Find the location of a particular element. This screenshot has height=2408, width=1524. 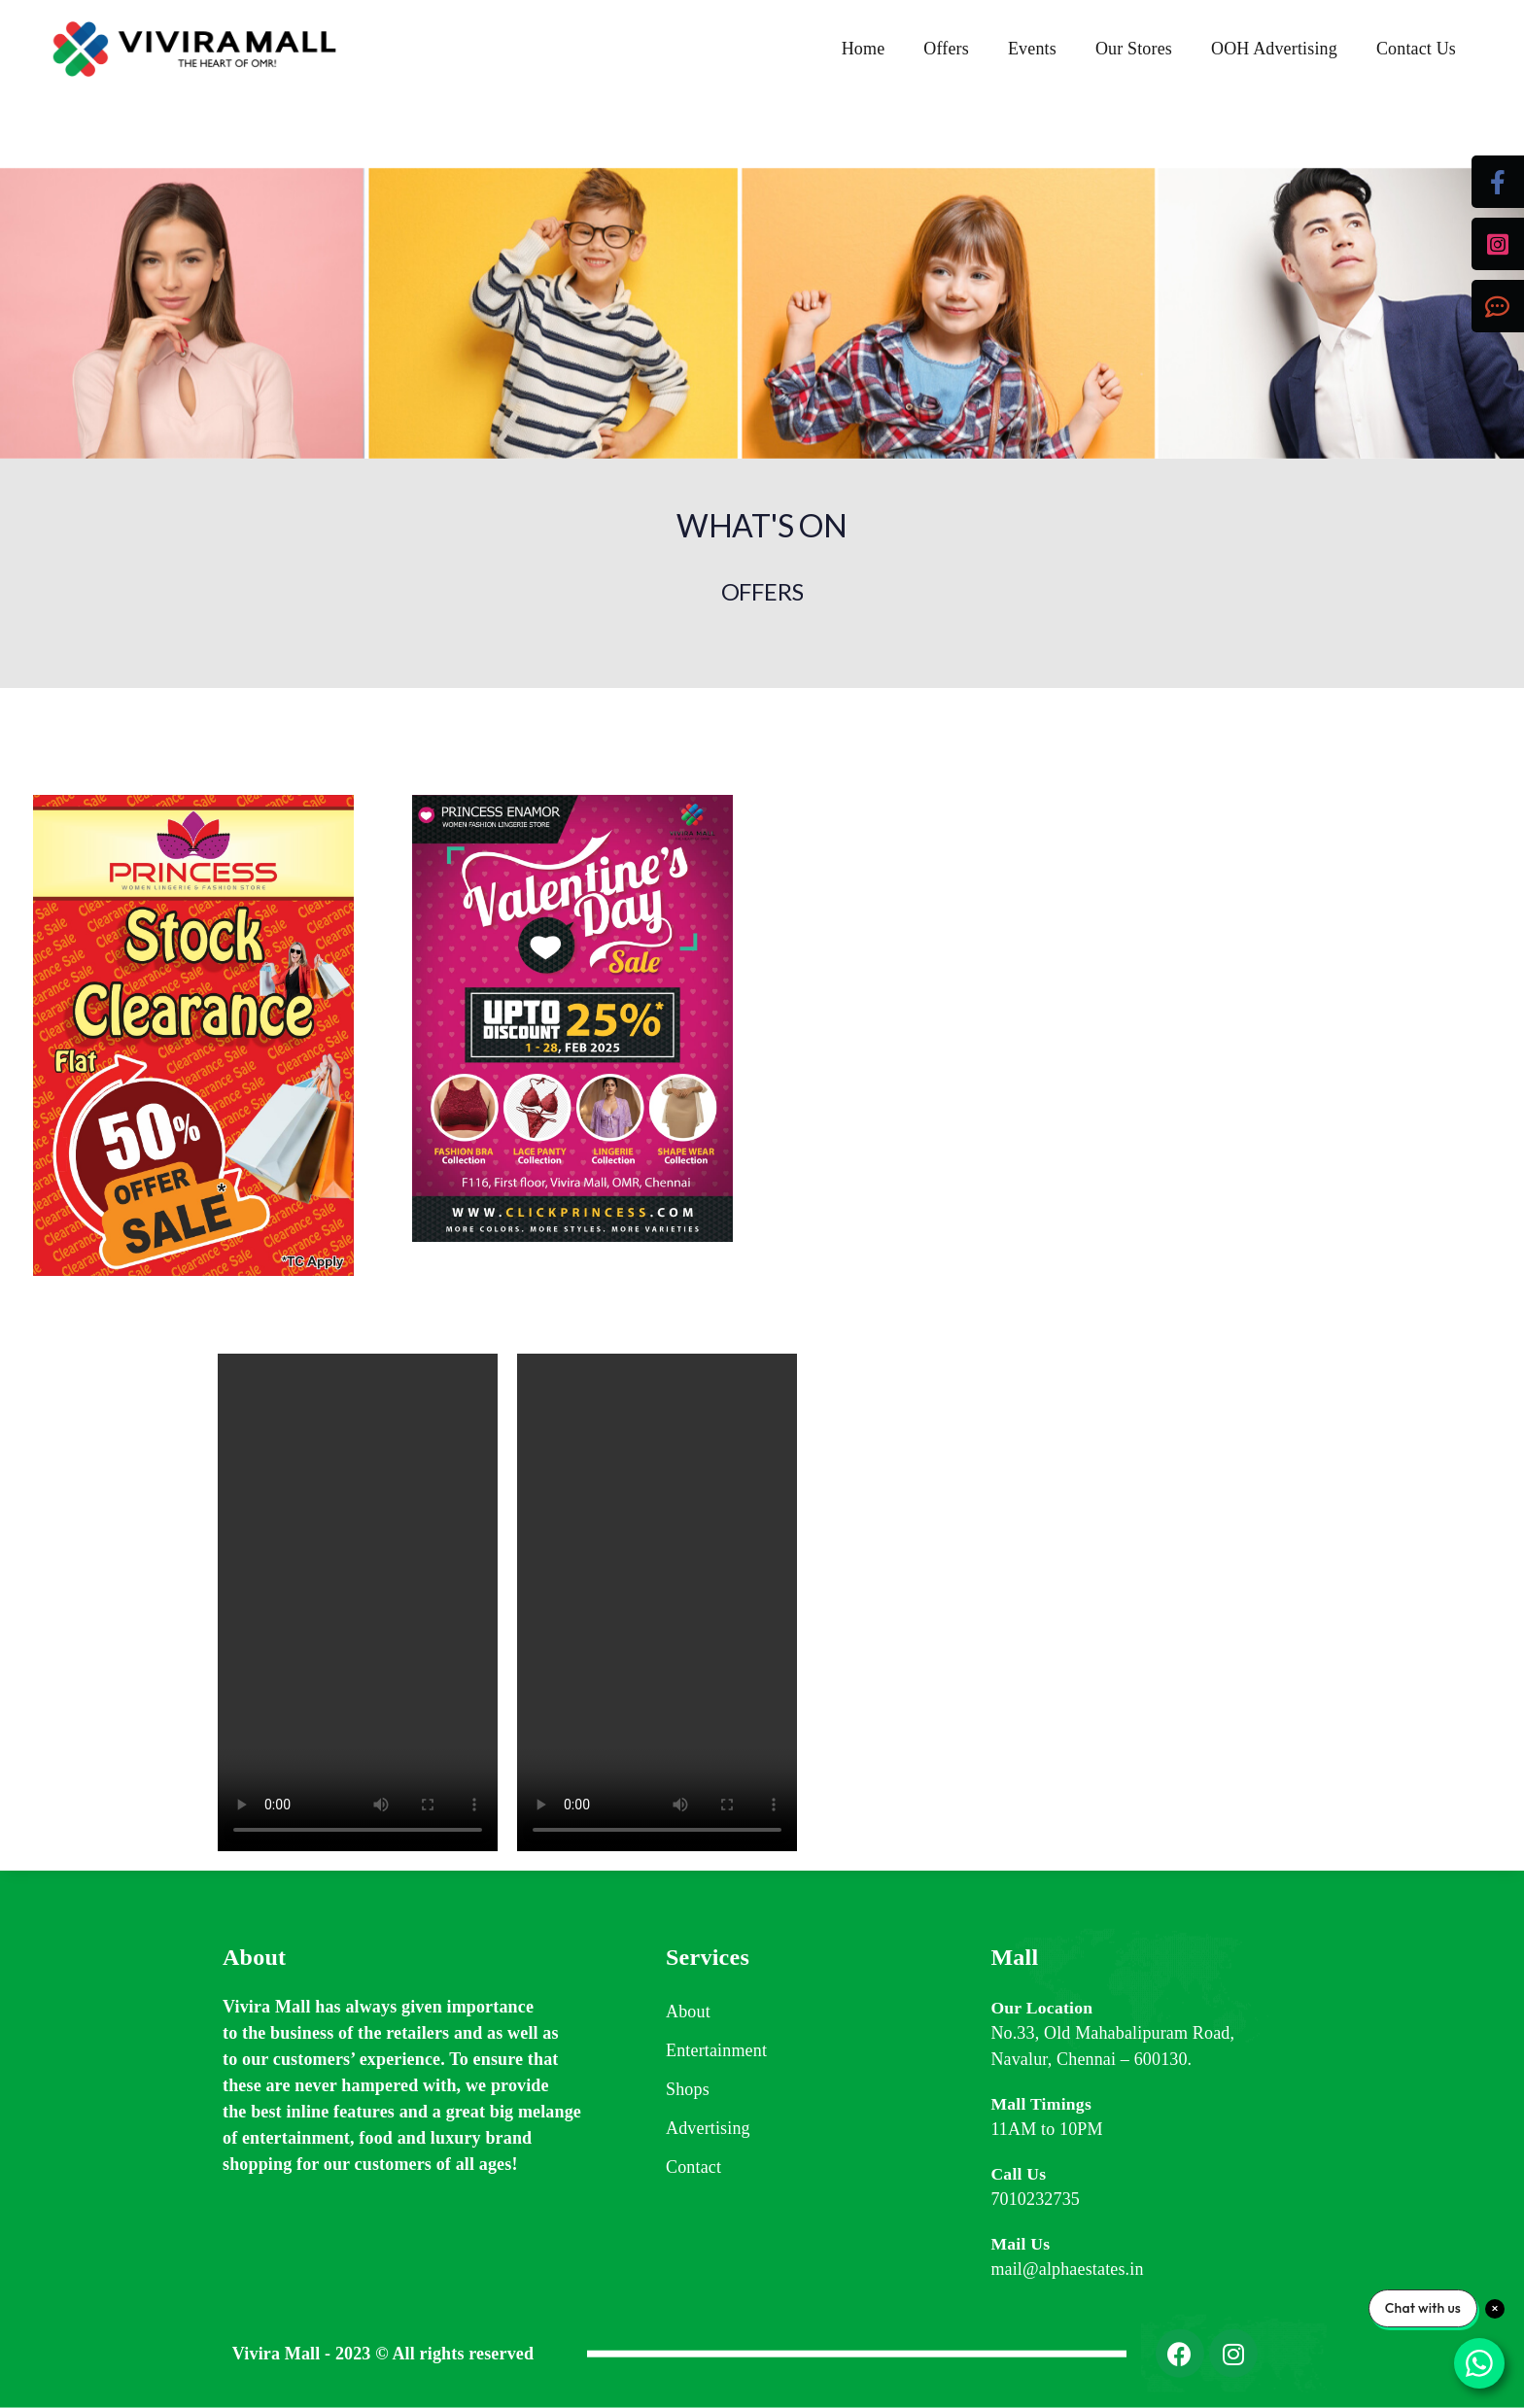

[tooltip] is located at coordinates (1498, 181).